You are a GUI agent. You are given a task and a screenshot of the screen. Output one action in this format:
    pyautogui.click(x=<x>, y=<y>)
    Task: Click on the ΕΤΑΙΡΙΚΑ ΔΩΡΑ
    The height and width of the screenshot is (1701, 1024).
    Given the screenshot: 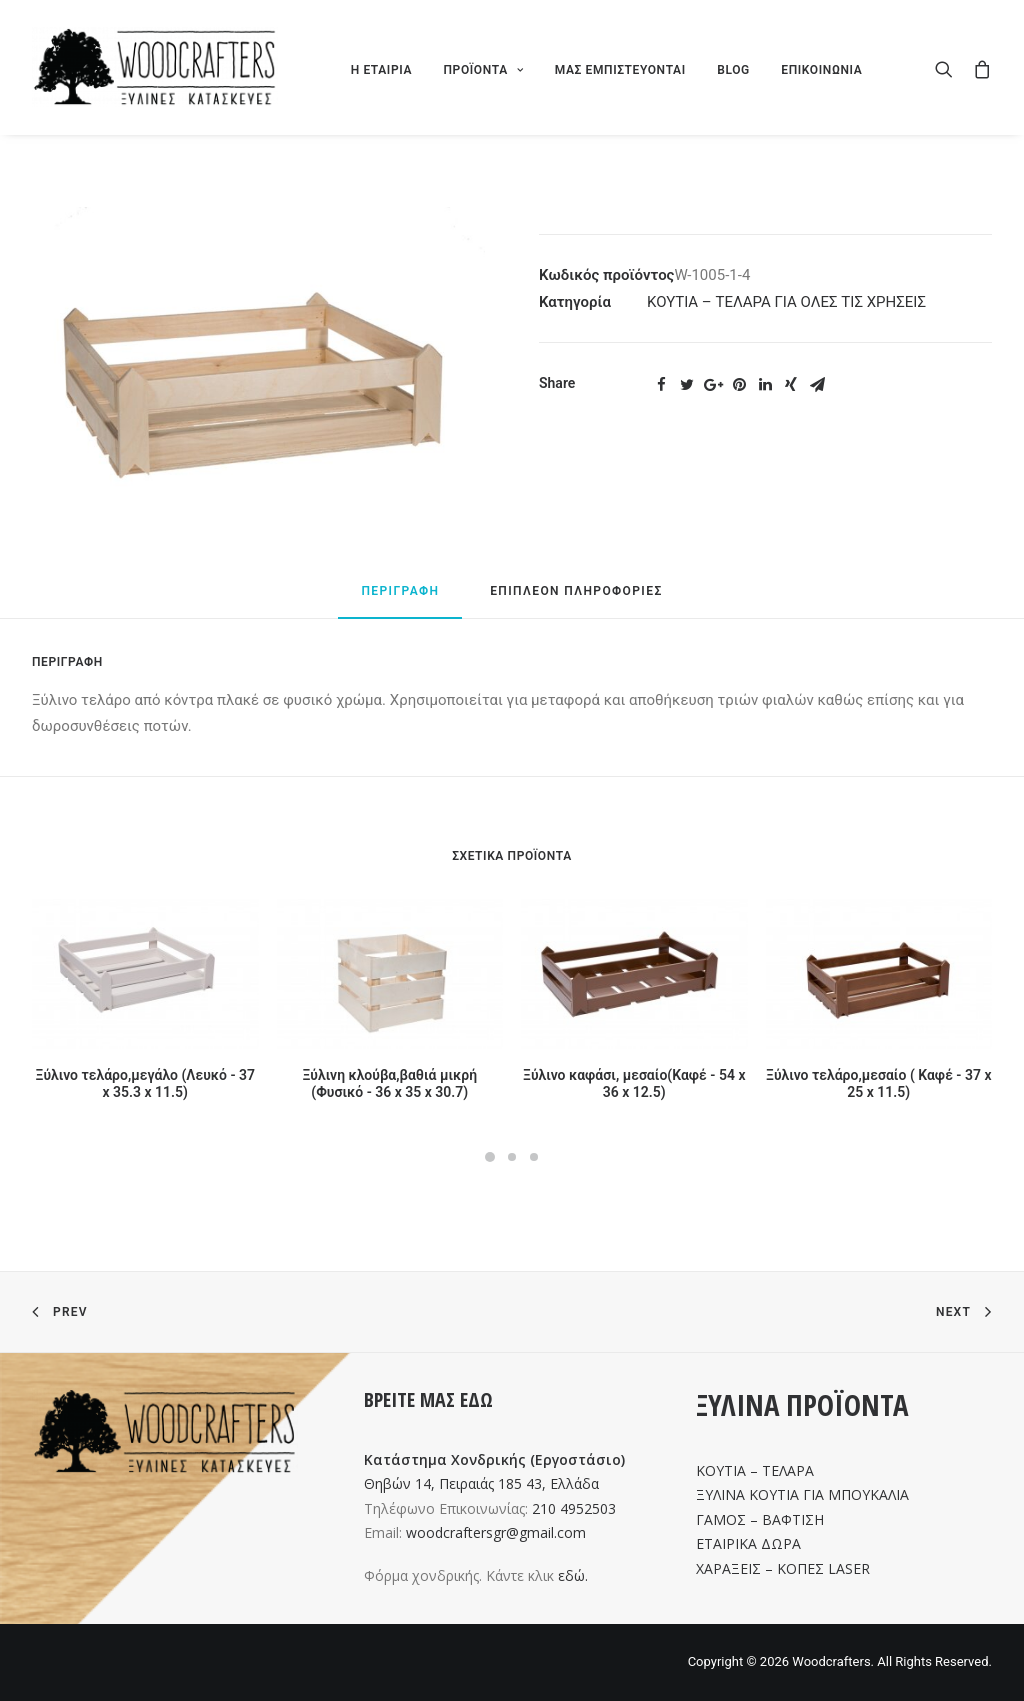 What is the action you would take?
    pyautogui.click(x=748, y=1543)
    